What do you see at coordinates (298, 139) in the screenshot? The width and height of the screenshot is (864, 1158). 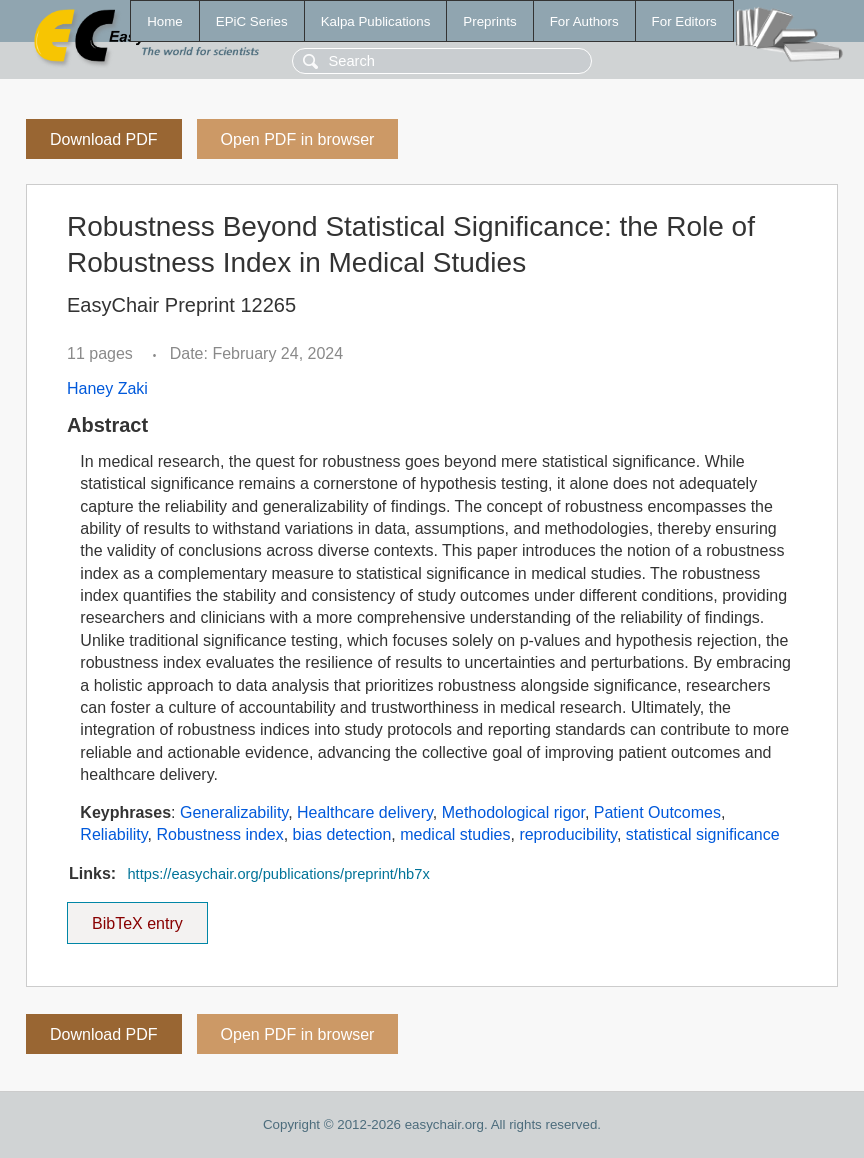 I see `Open PDF in browser` at bounding box center [298, 139].